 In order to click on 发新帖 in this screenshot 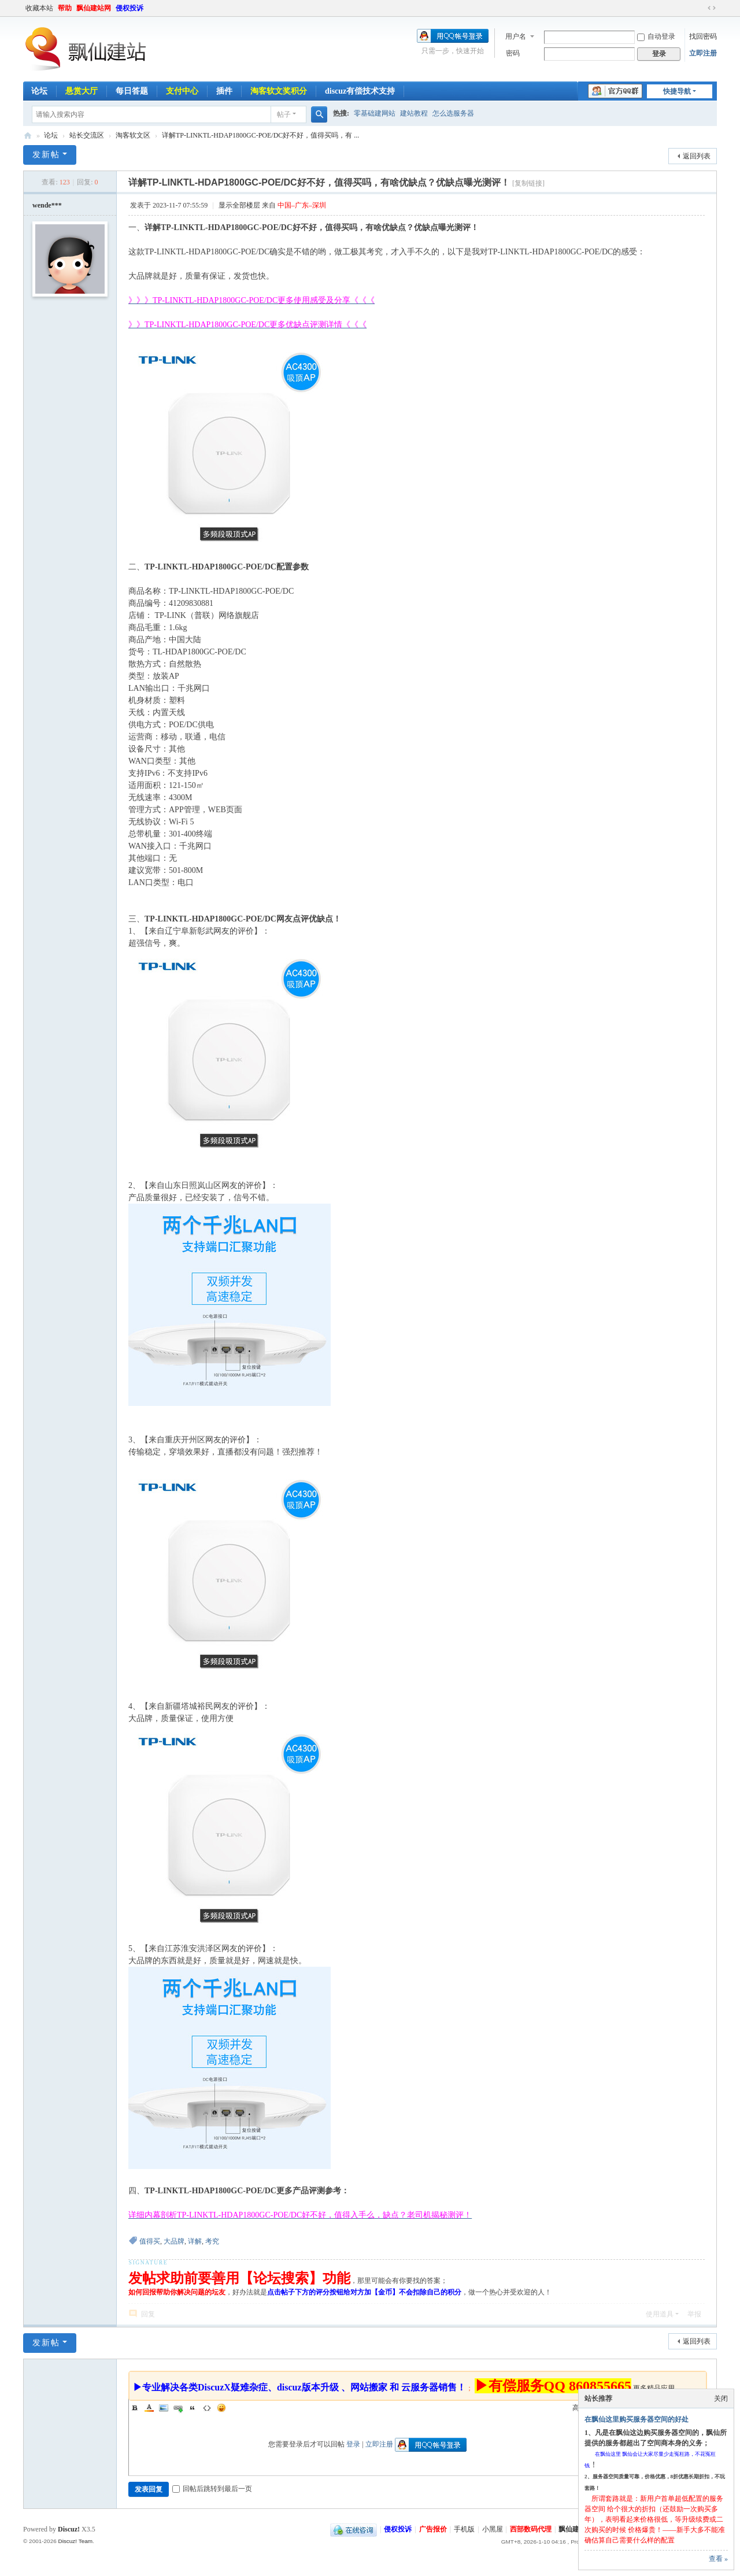, I will do `click(46, 154)`.